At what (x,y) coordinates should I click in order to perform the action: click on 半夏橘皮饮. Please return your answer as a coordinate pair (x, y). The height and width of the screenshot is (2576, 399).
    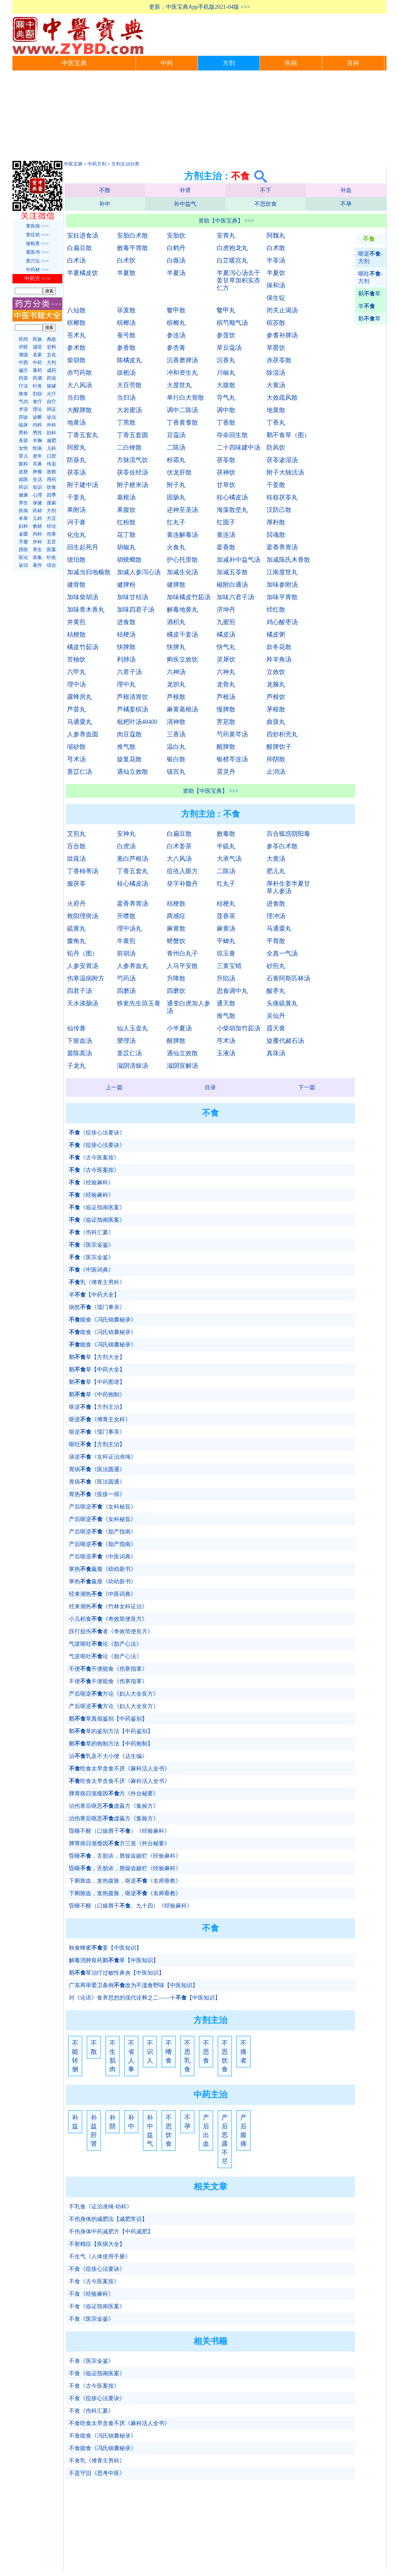
    Looking at the image, I should click on (82, 272).